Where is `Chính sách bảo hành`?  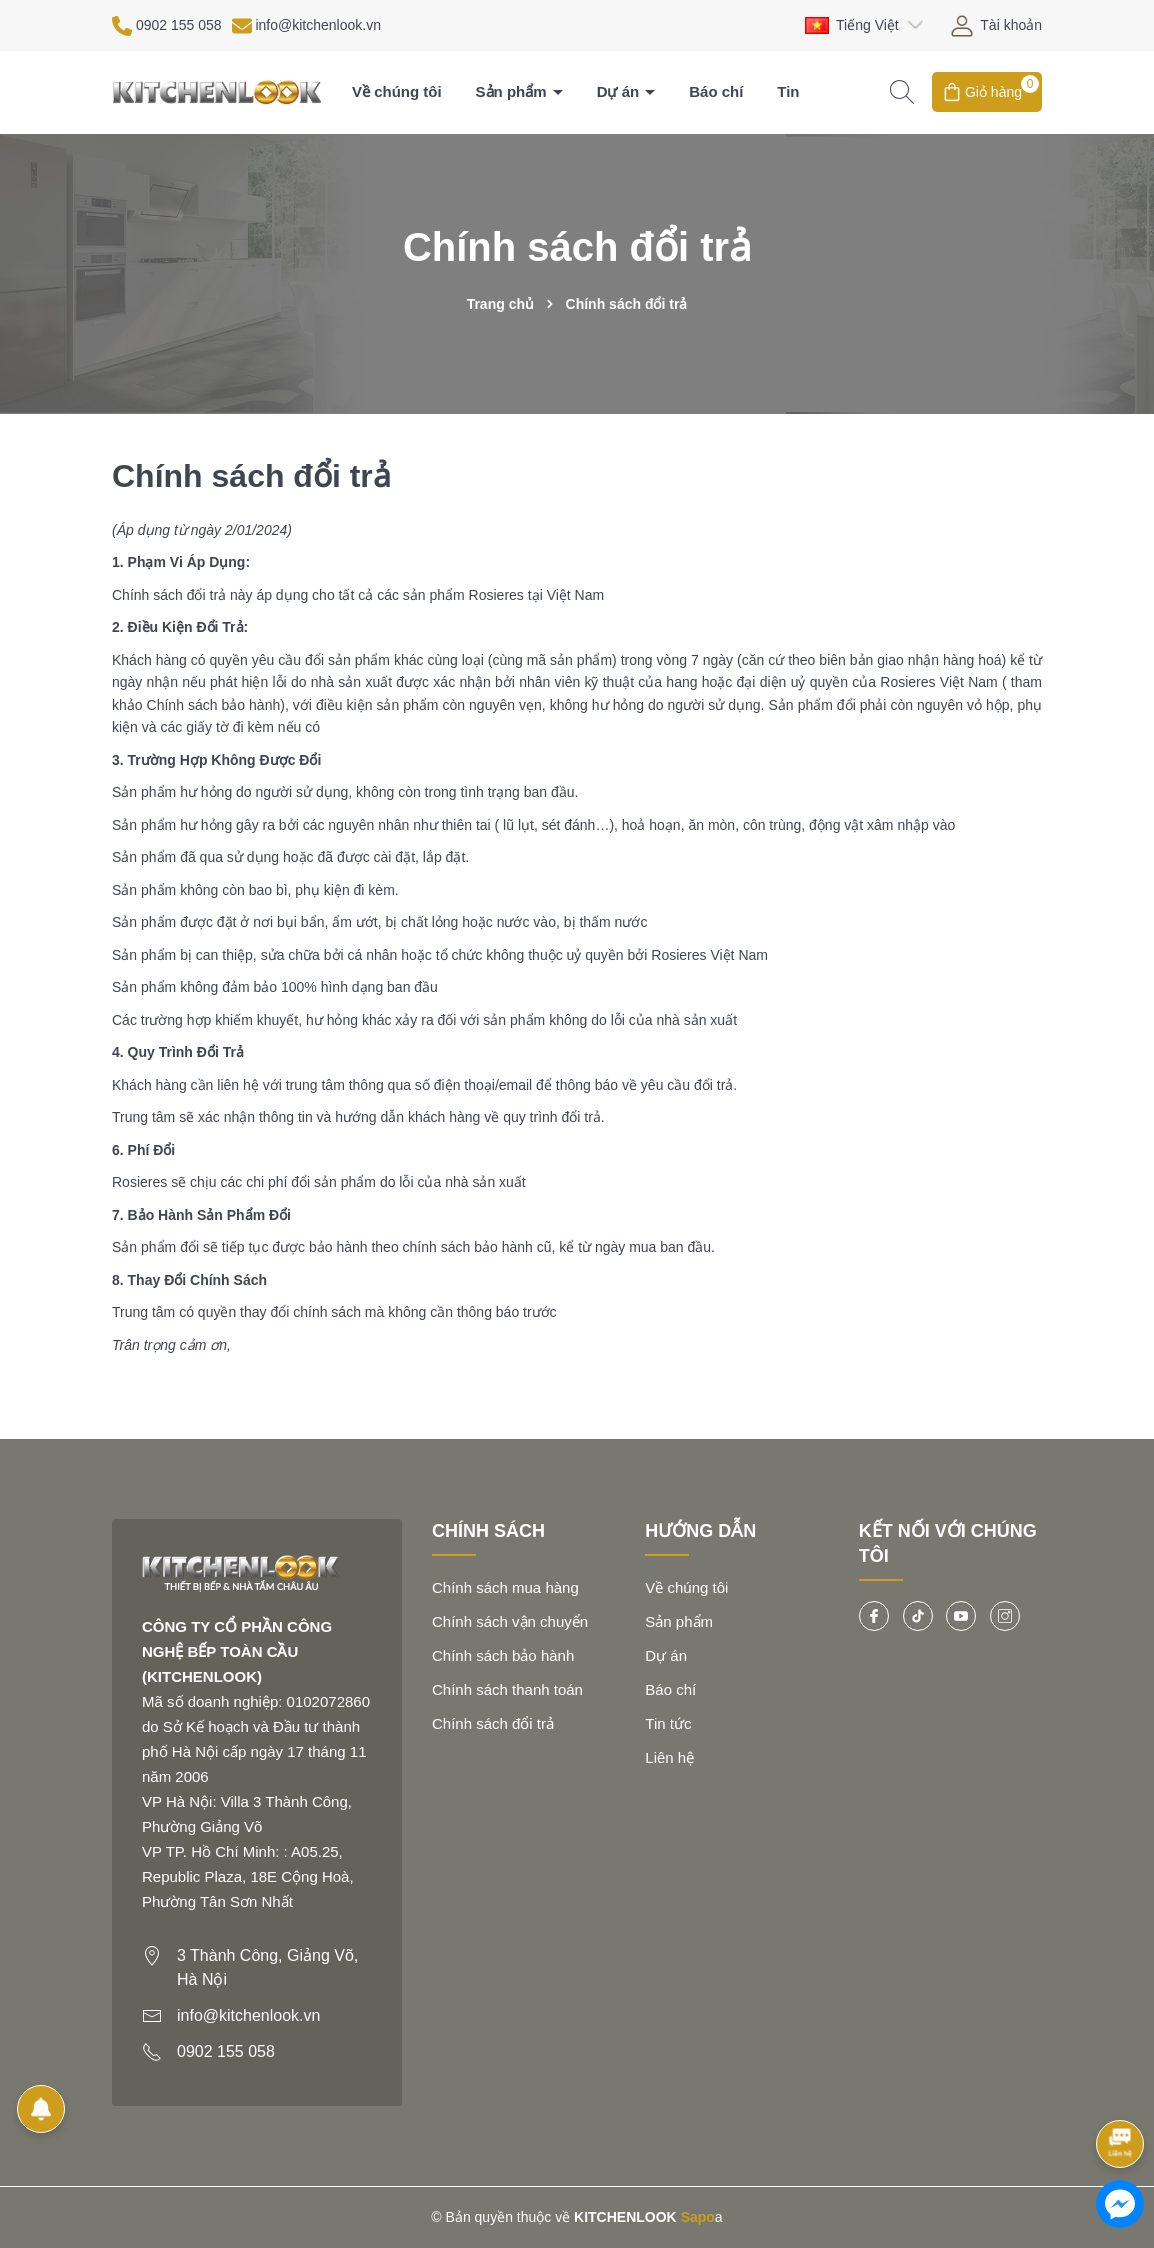 Chính sách bảo hành is located at coordinates (503, 1655).